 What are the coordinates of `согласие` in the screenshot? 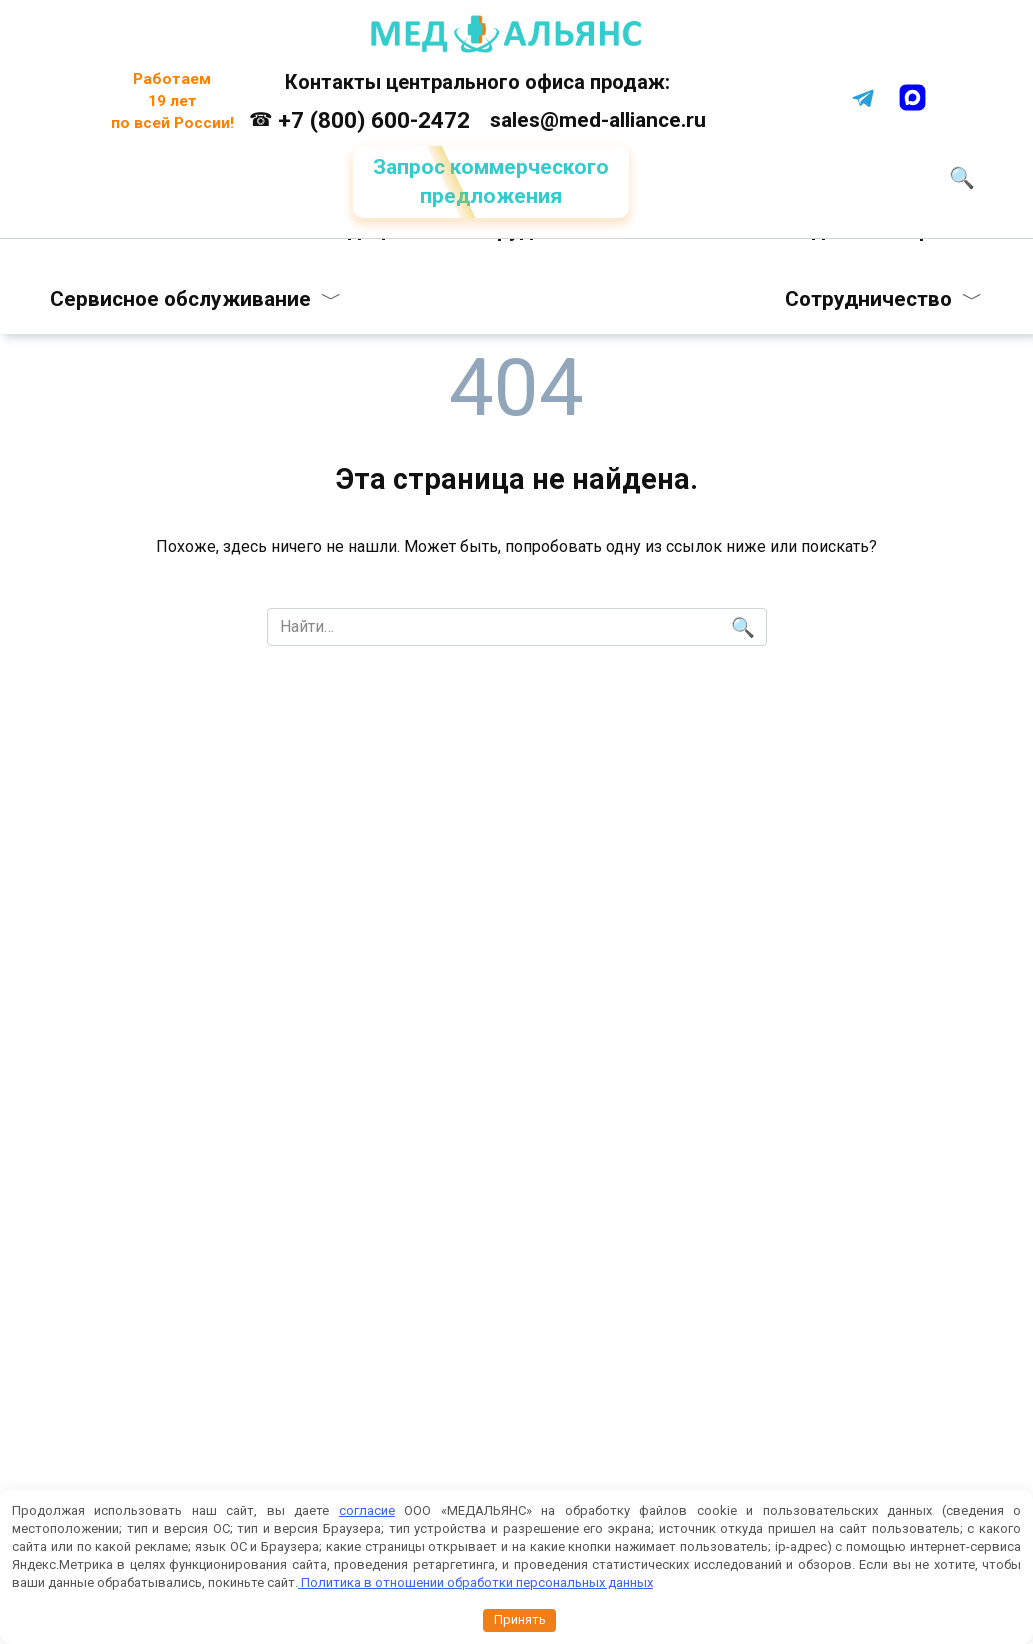 It's located at (367, 1510).